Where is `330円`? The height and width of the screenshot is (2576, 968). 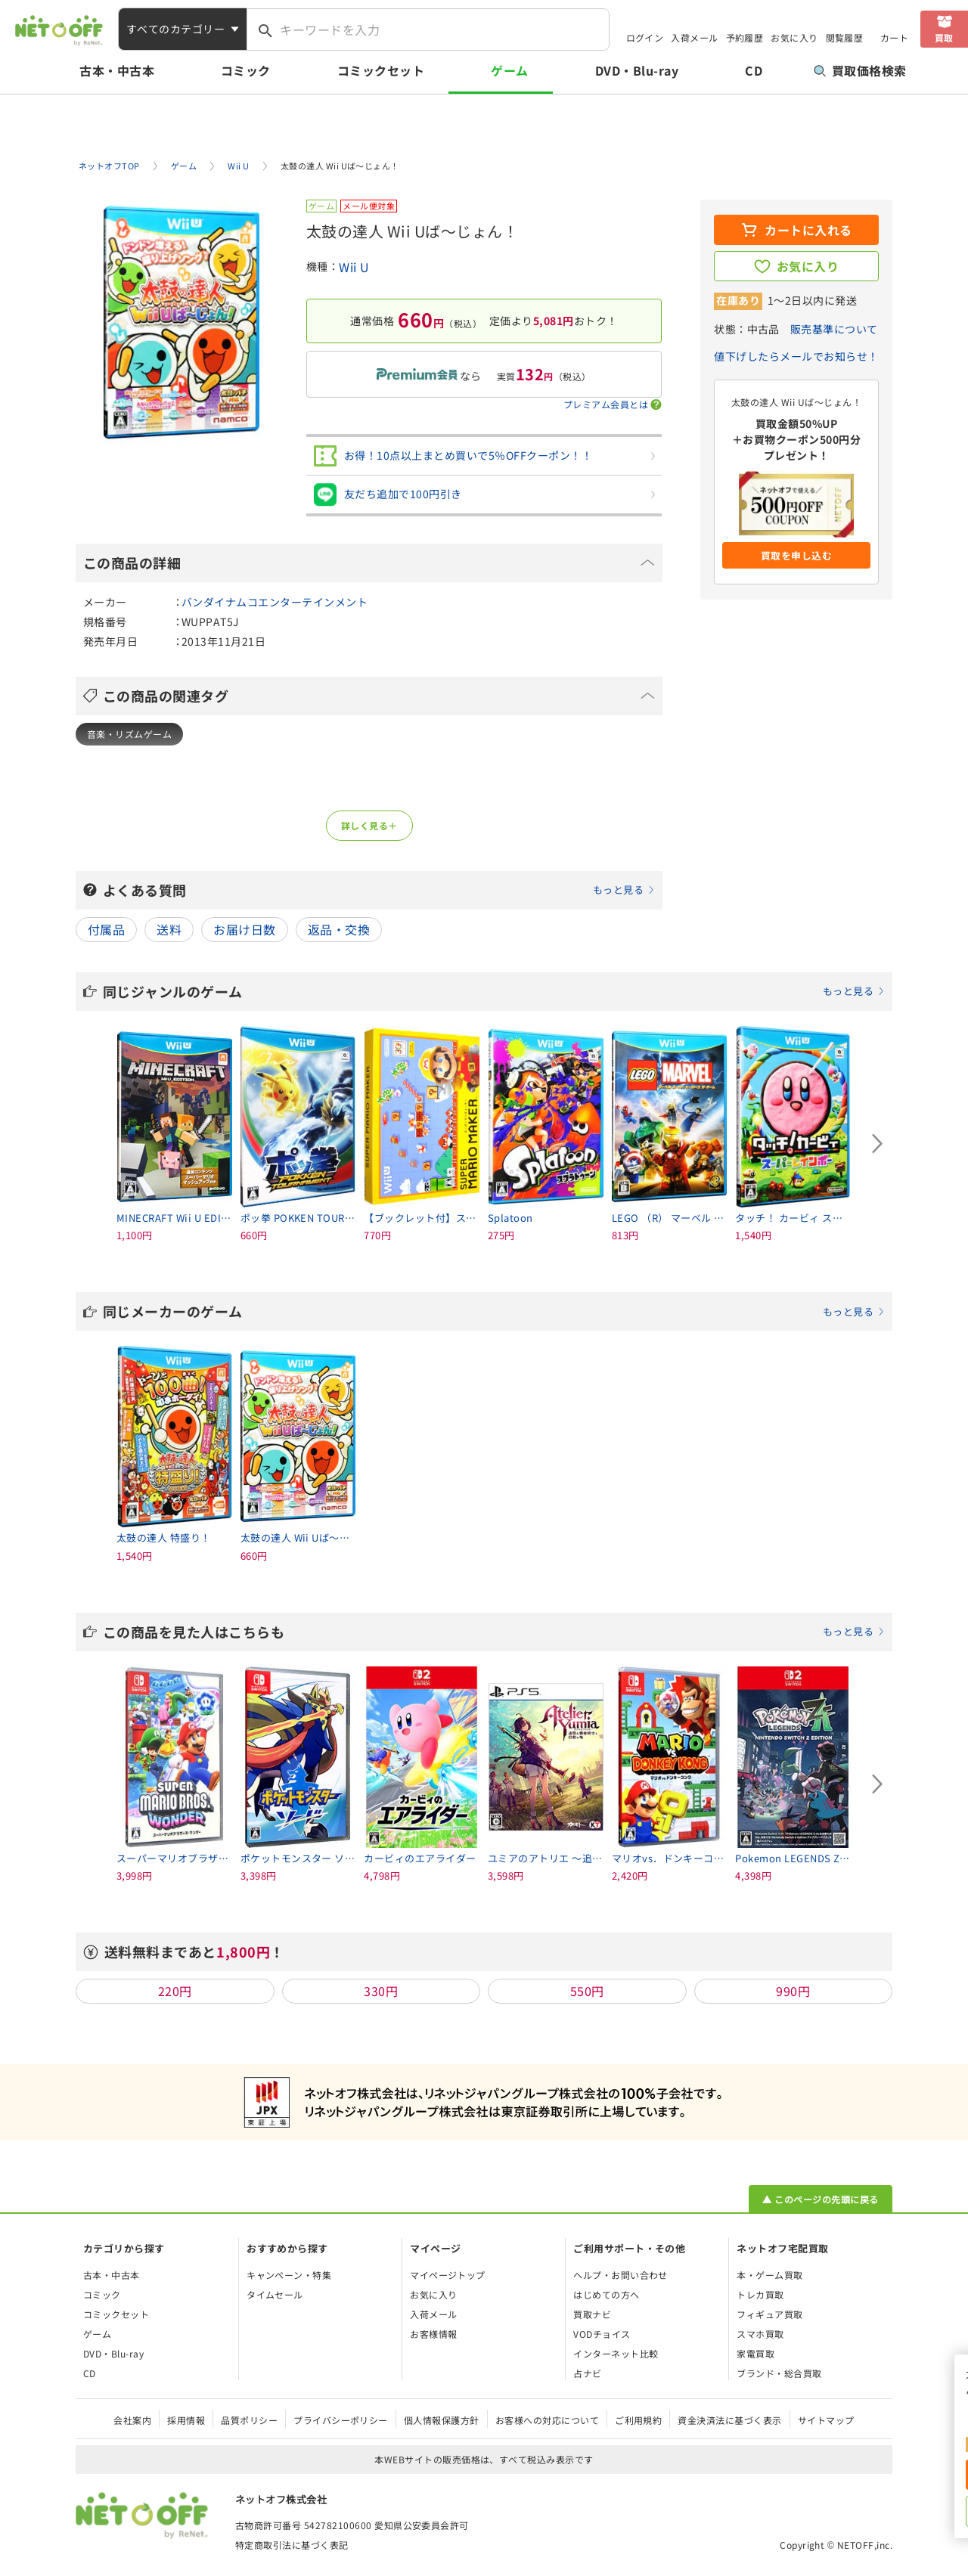
330円 is located at coordinates (381, 1991).